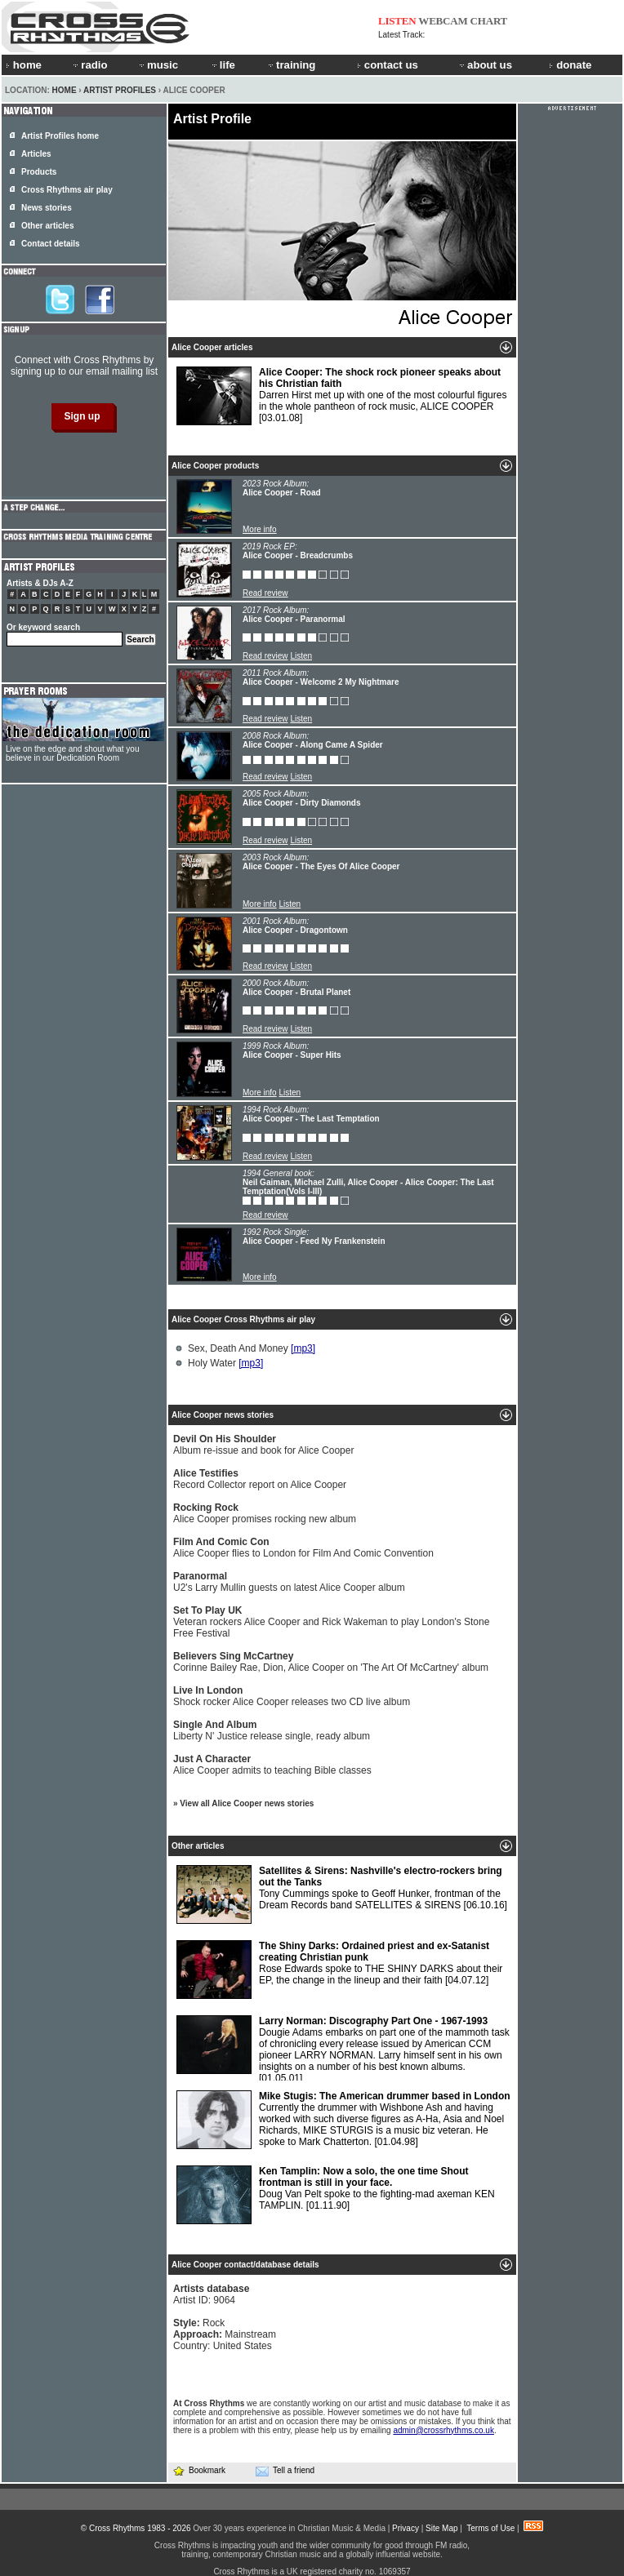  I want to click on donate, so click(570, 65).